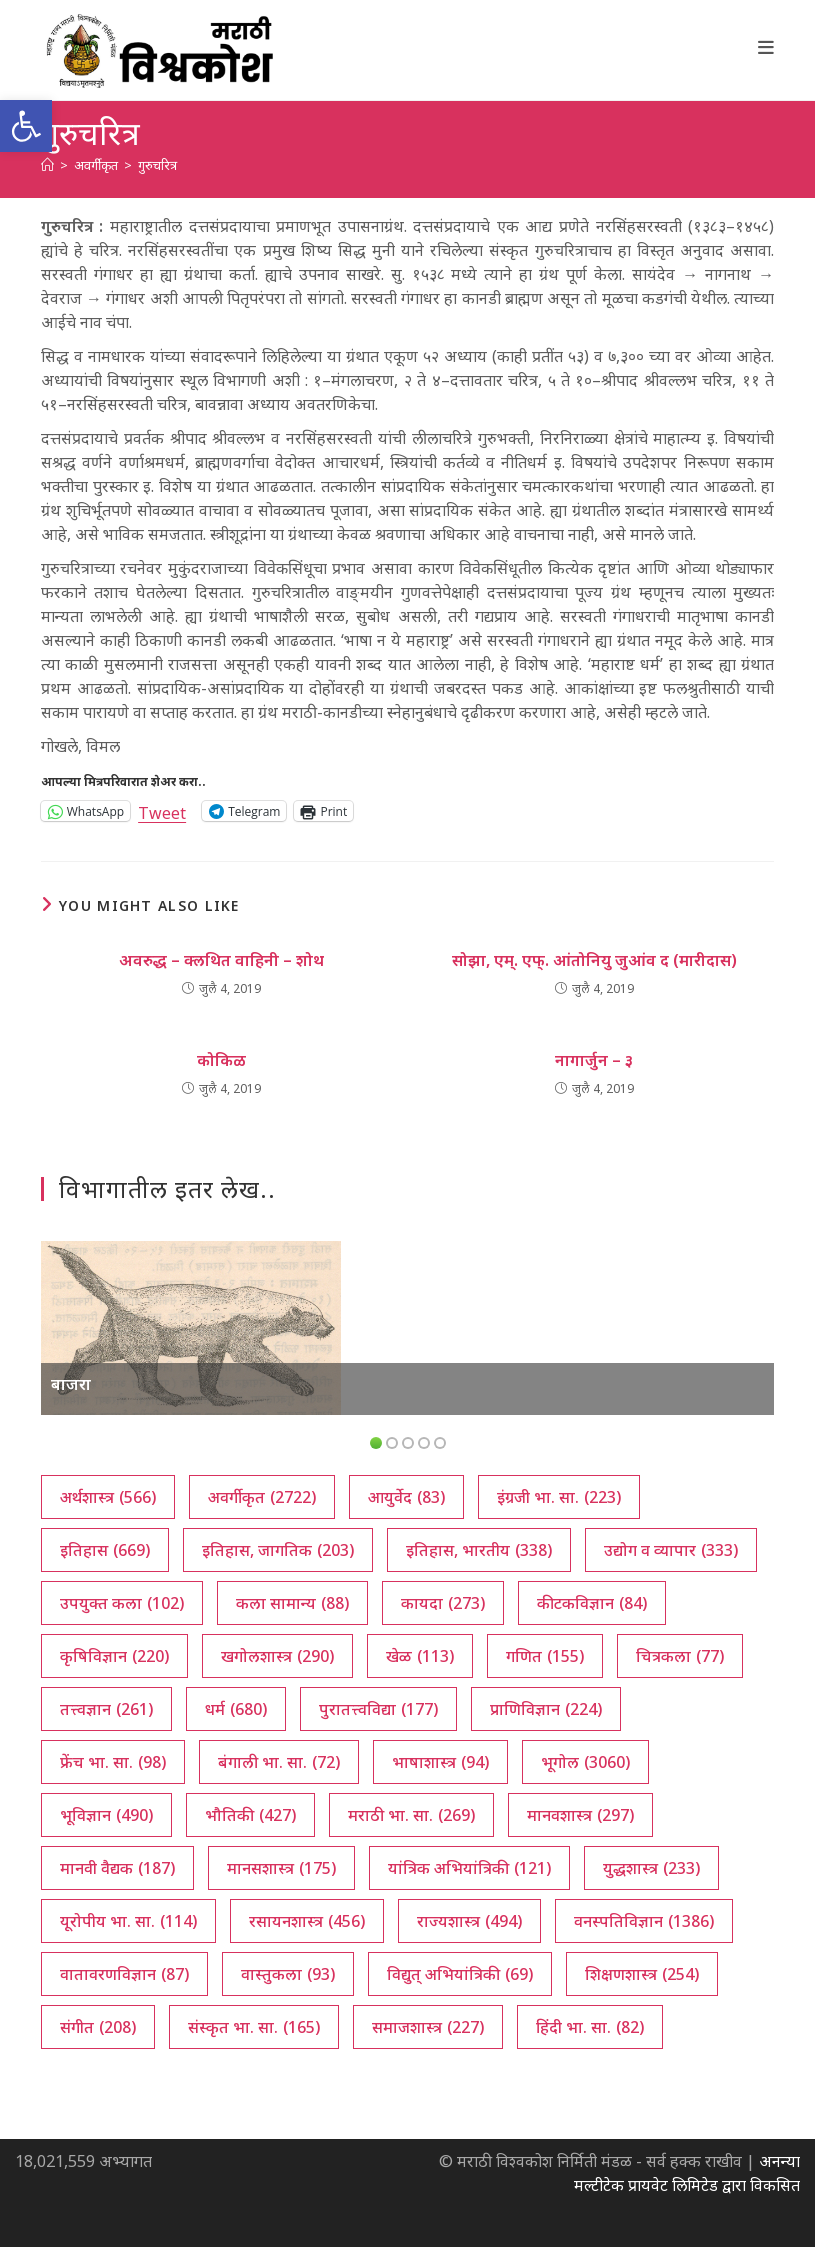 The image size is (815, 2247). What do you see at coordinates (378, 1709) in the screenshot?
I see `पुरातत्त्वविद्या [पुरातत्त्वविद्या (177 आयटम्स)]` at bounding box center [378, 1709].